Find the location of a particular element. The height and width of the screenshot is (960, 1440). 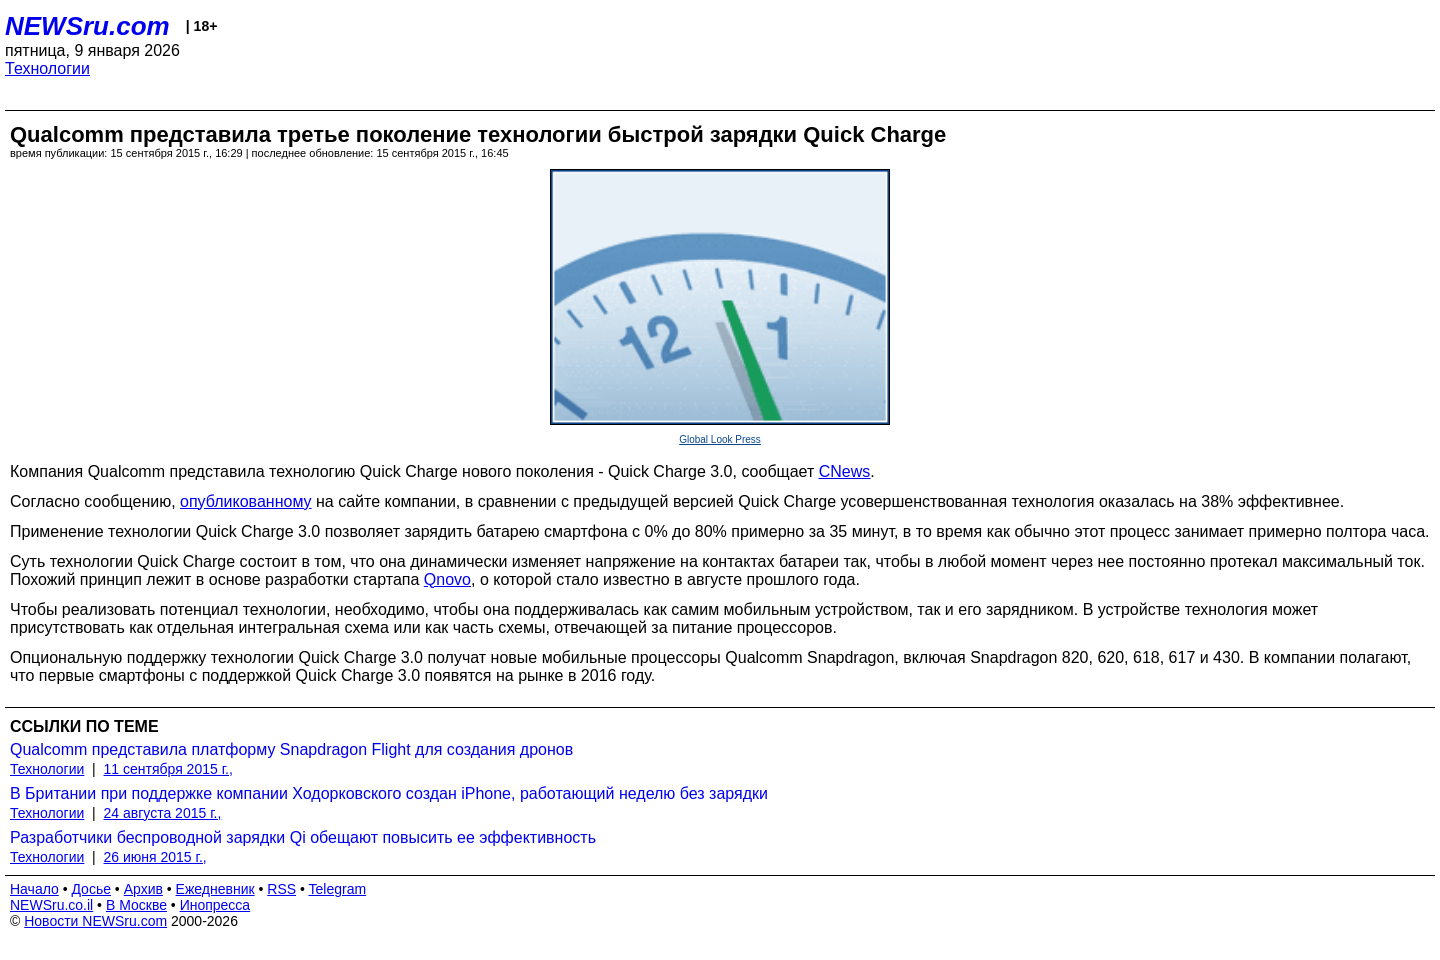

Telegram is located at coordinates (338, 889).